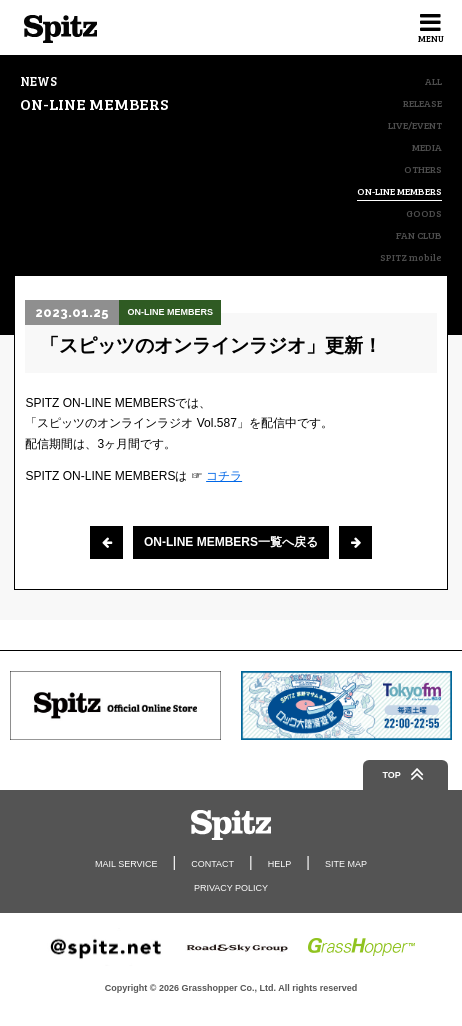  I want to click on LIVE/EVENT, so click(415, 125).